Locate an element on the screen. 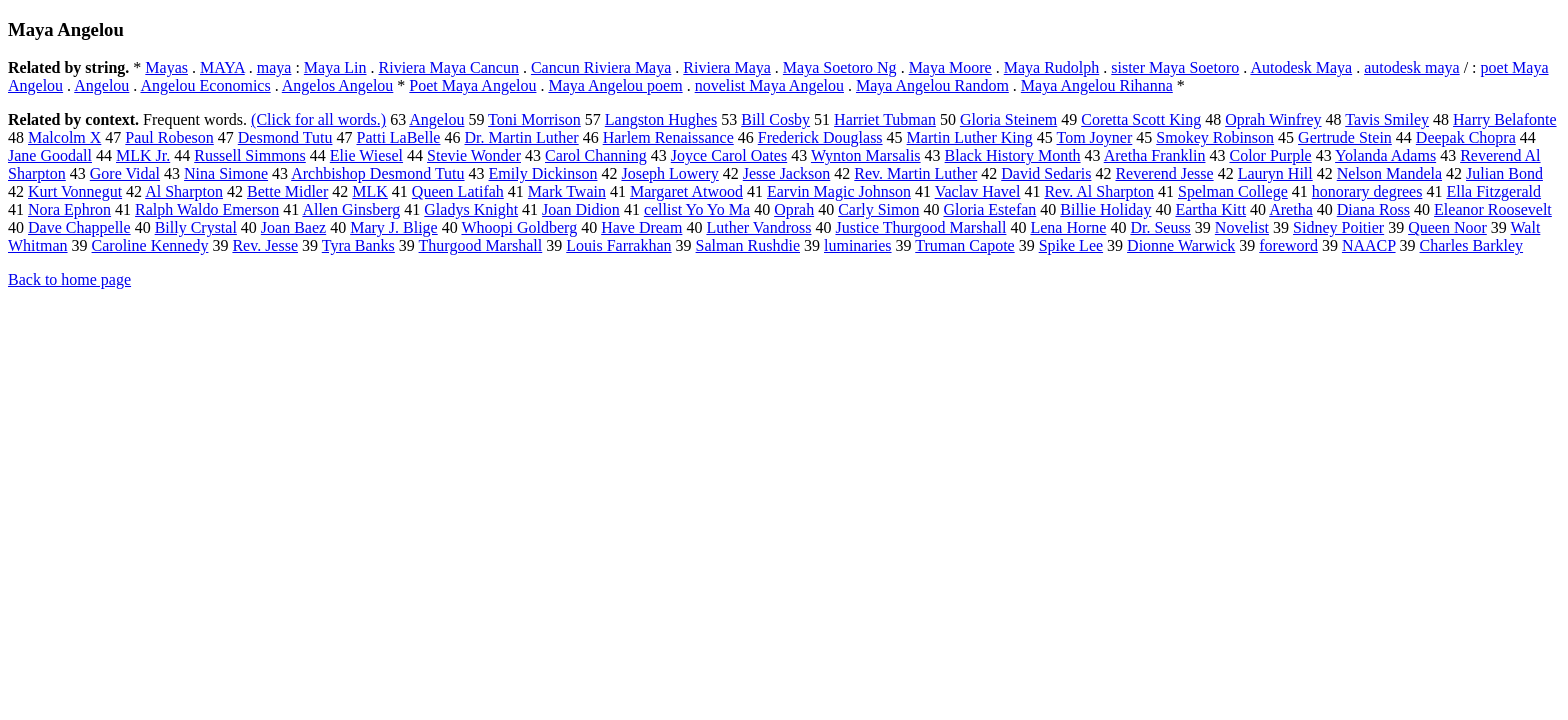  Aretha is located at coordinates (1291, 209).